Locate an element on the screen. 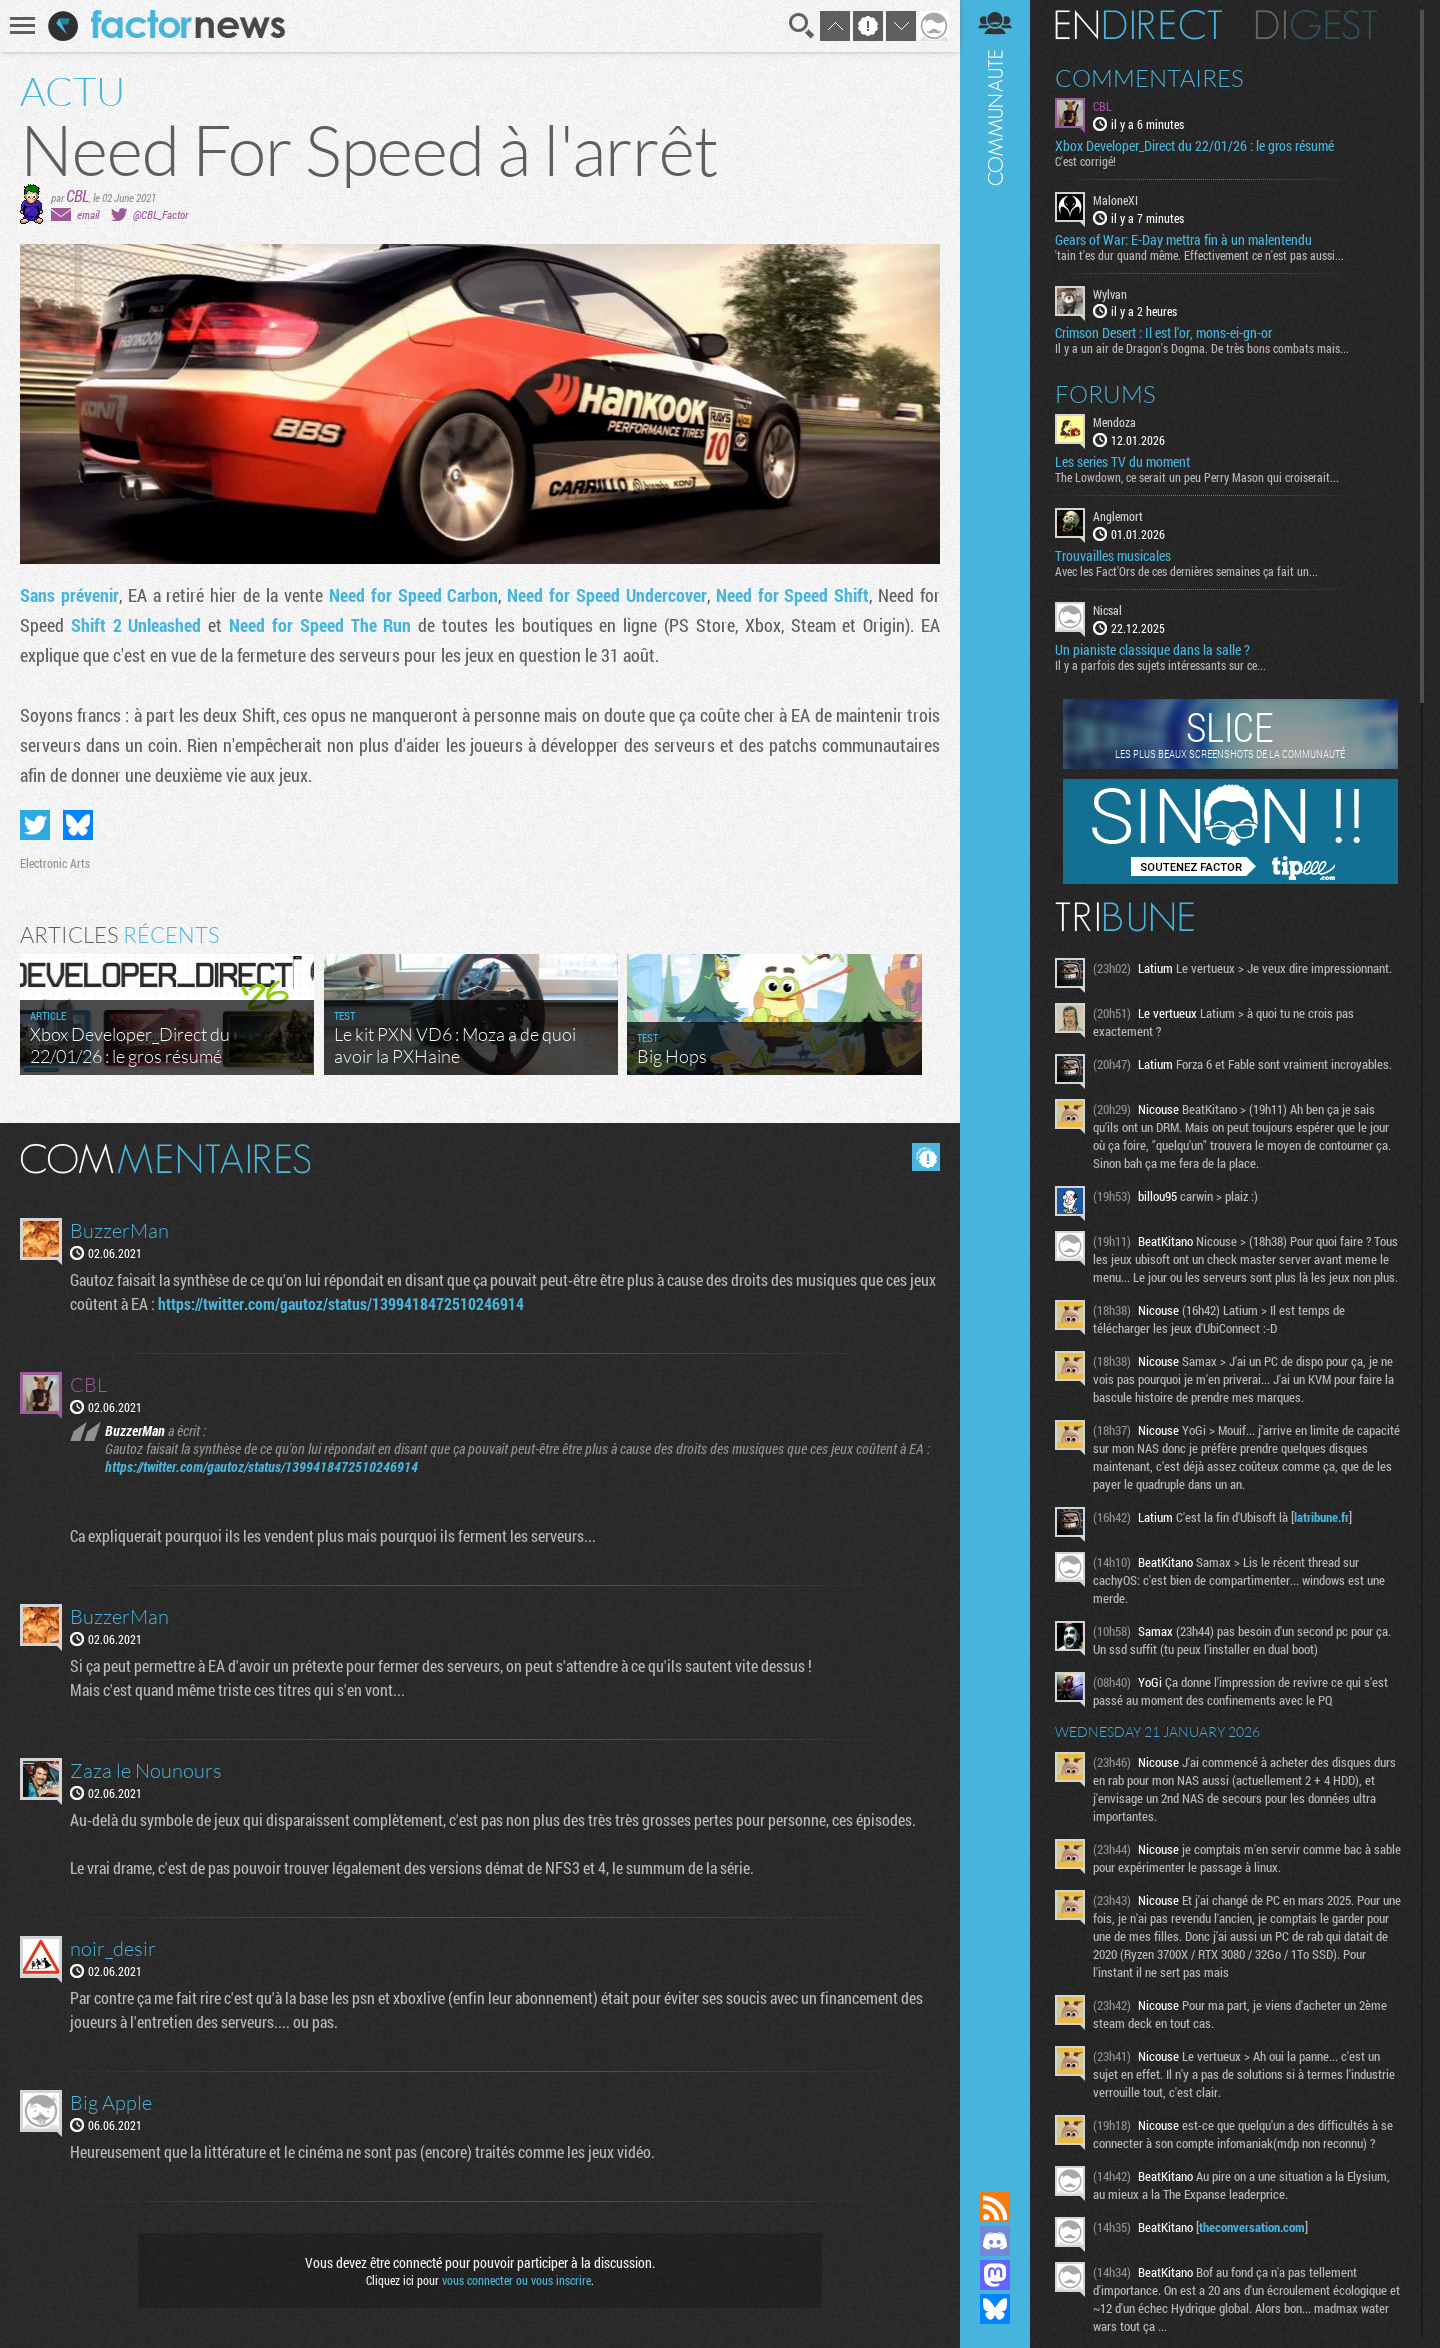  latribune.fr is located at coordinates (1321, 1517).